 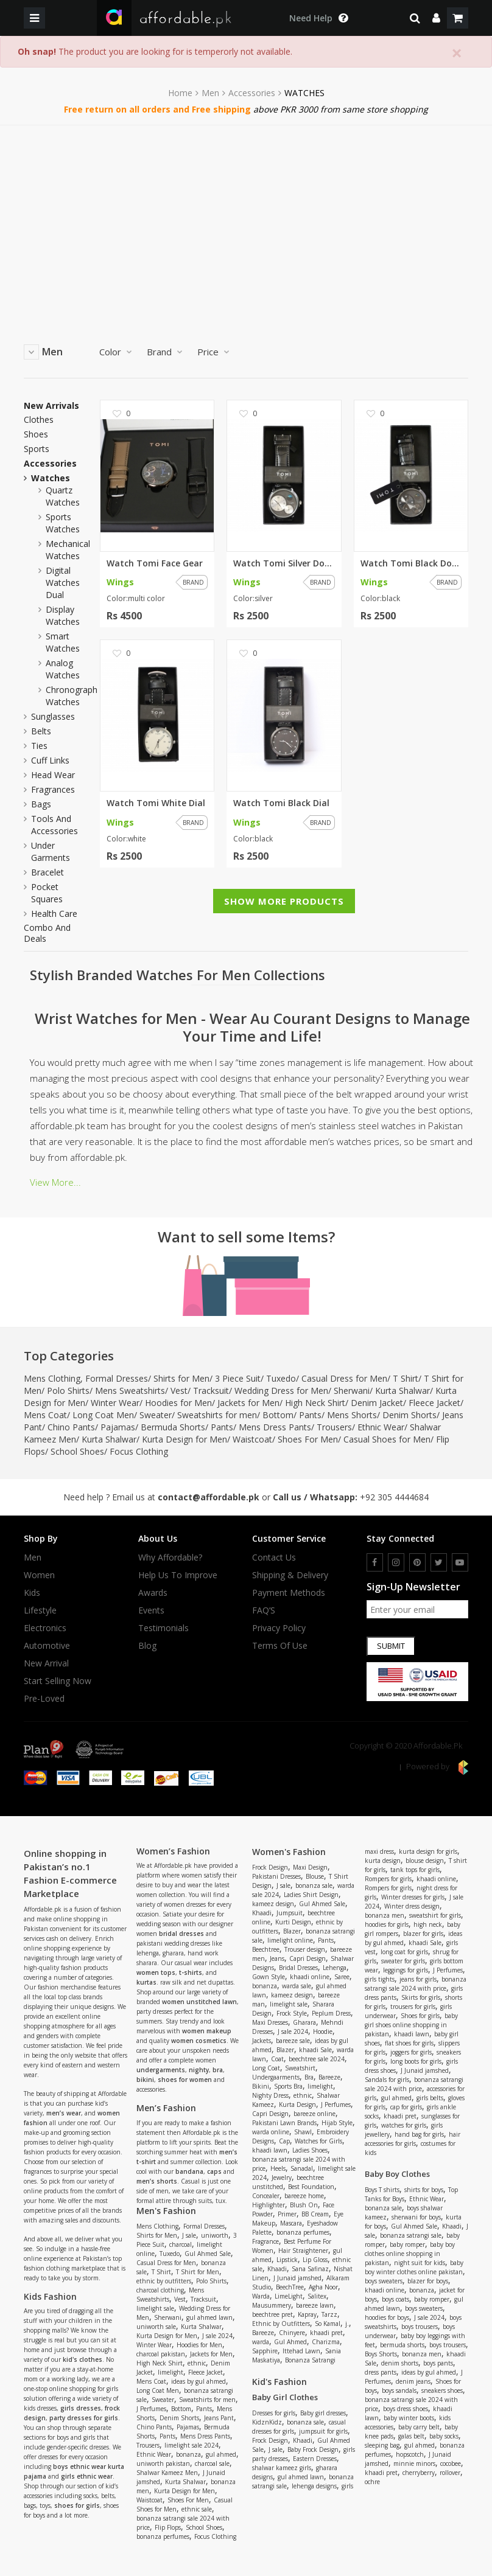 I want to click on mechanical watches, so click(x=68, y=550).